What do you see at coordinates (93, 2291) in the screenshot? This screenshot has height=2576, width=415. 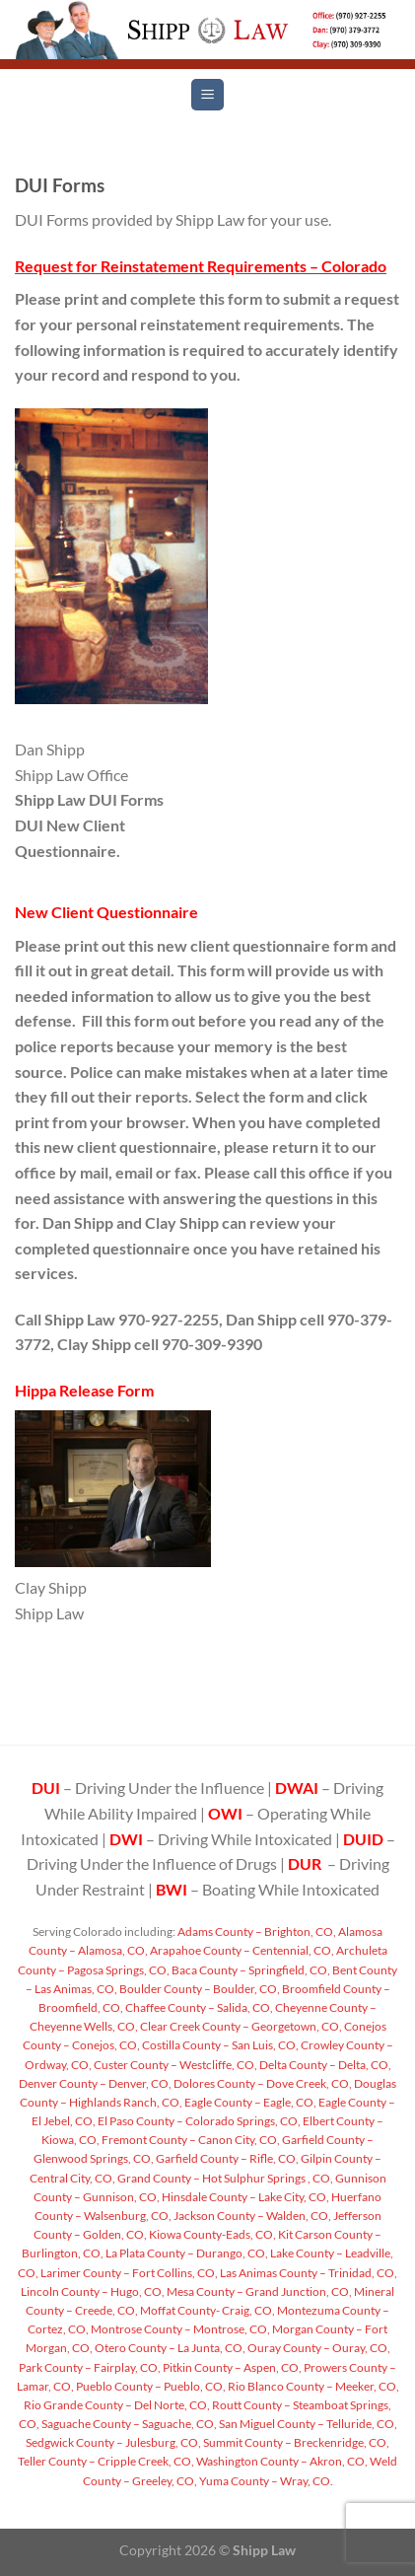 I see `Lincoln County – Hugo, CO,` at bounding box center [93, 2291].